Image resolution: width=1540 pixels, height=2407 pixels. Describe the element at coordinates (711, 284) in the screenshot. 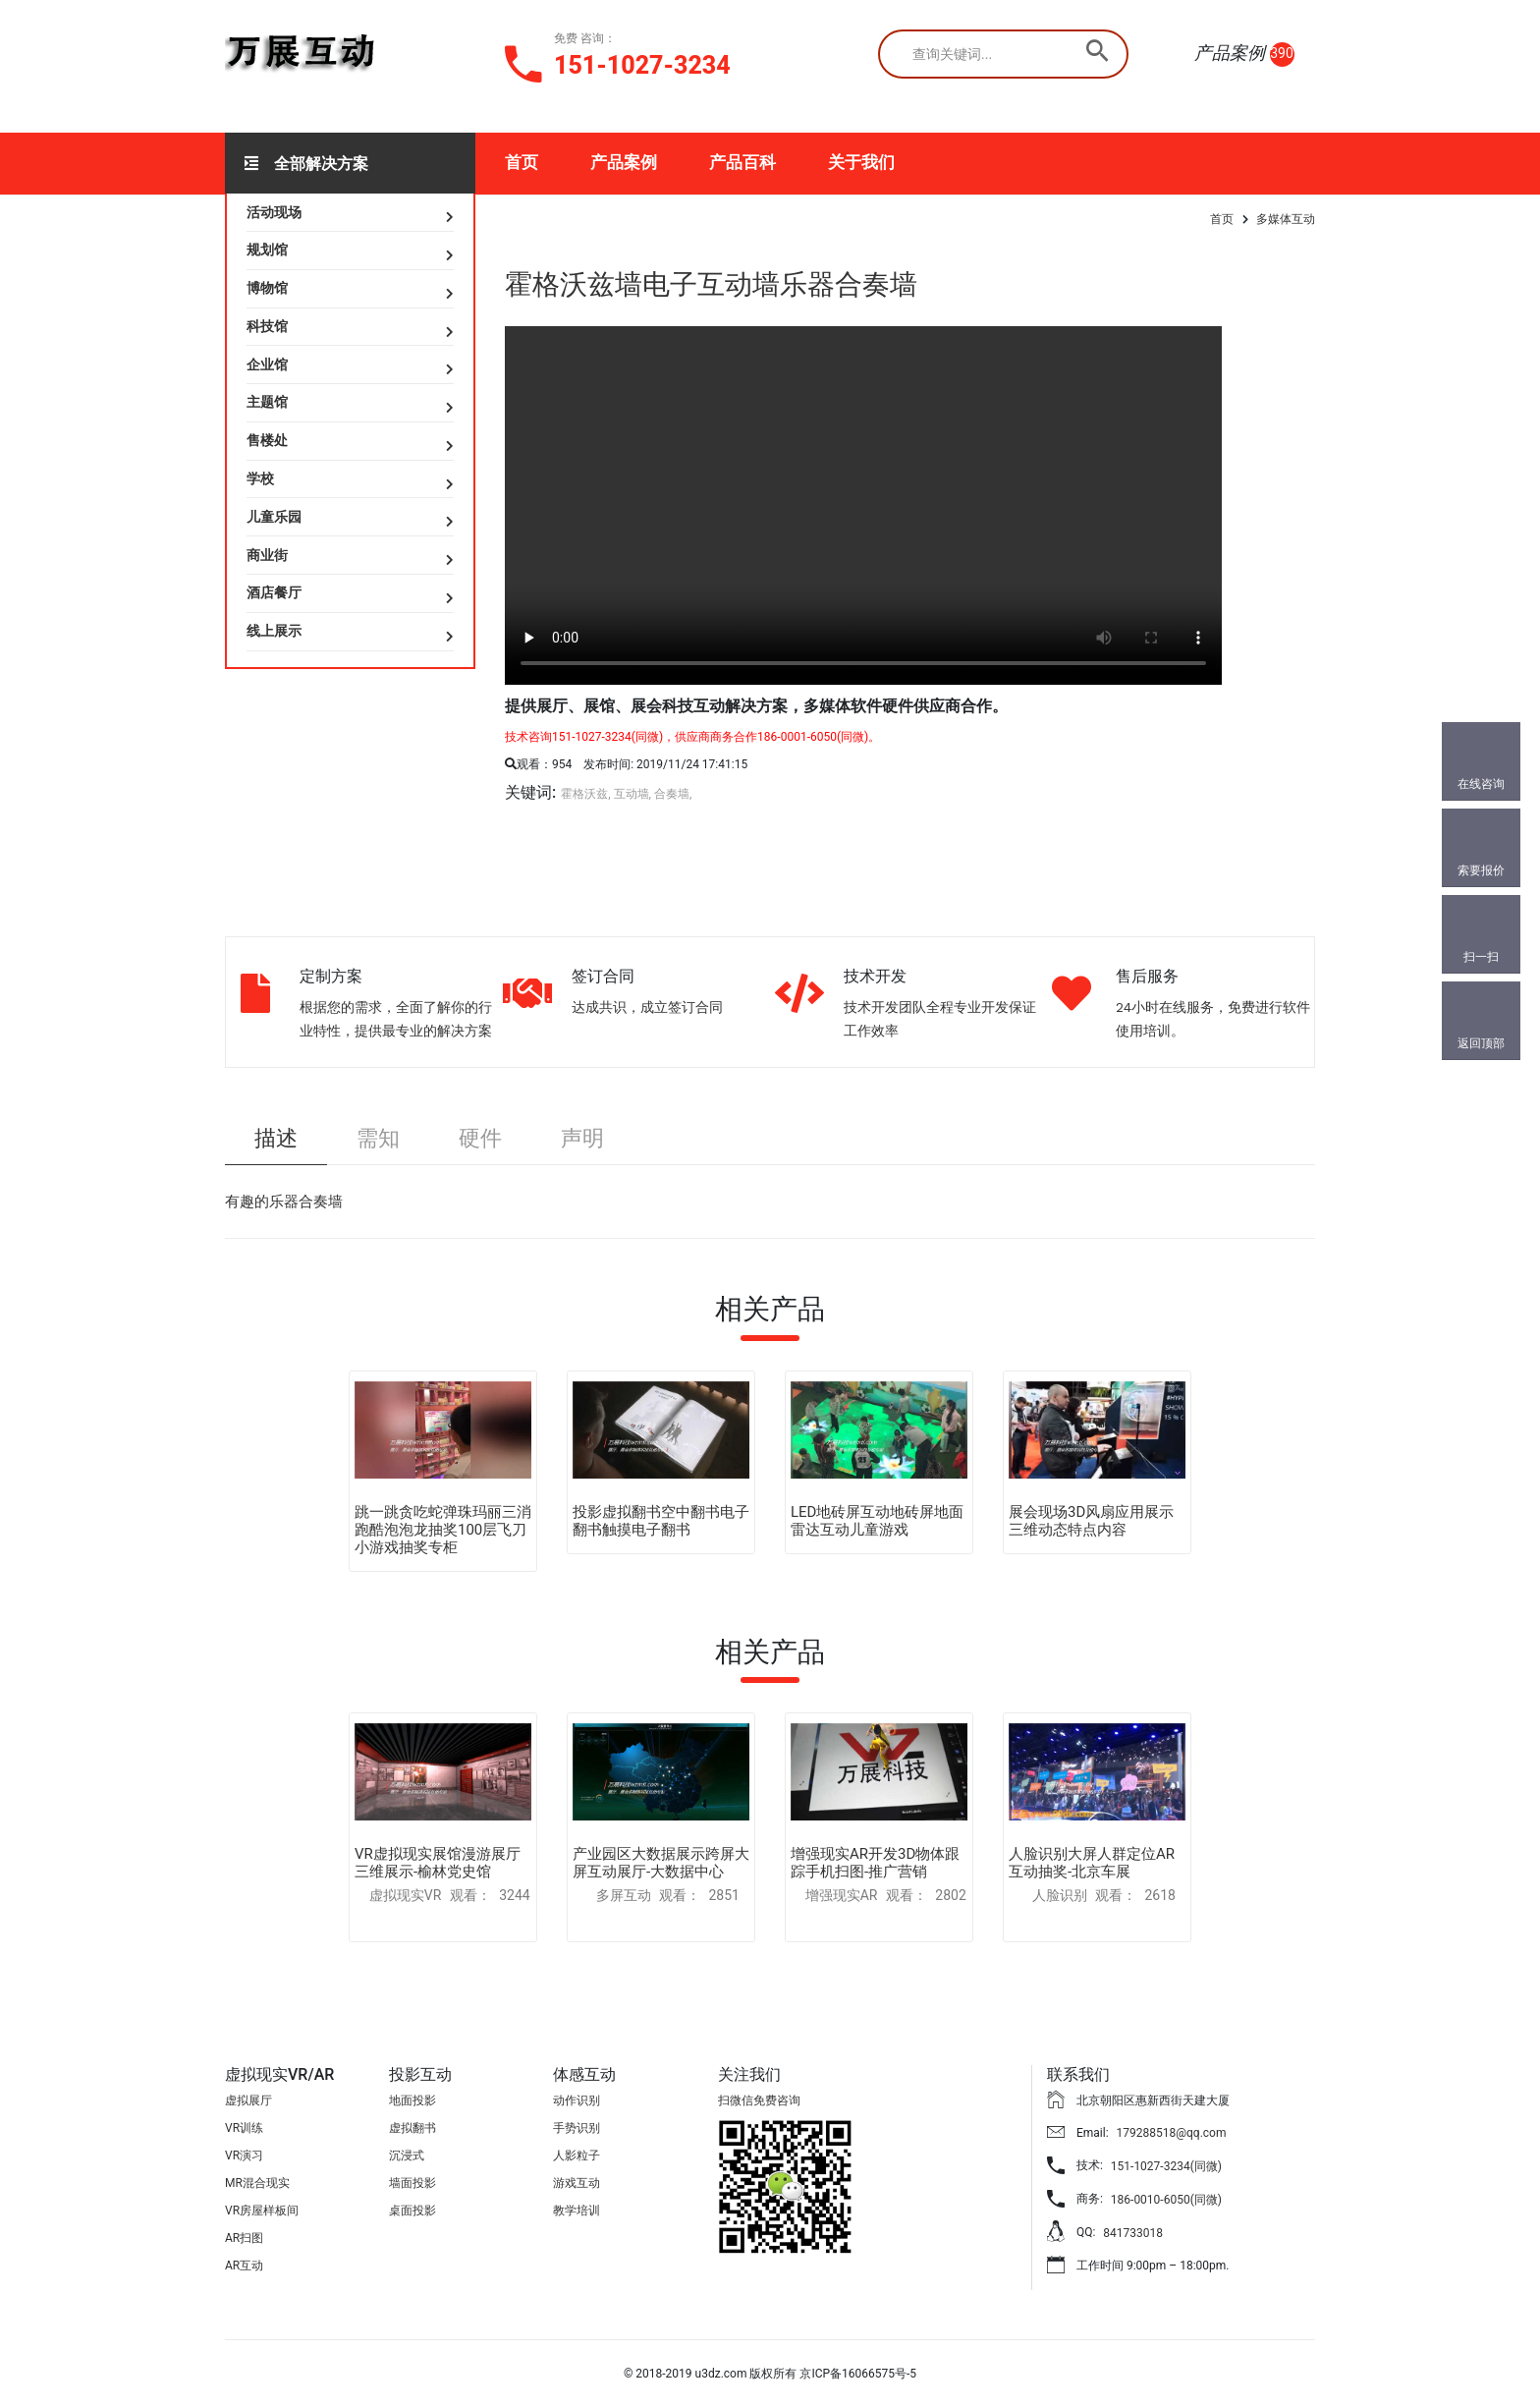

I see `霍格沃兹墙电子互动墙乐器合奏墙` at that location.